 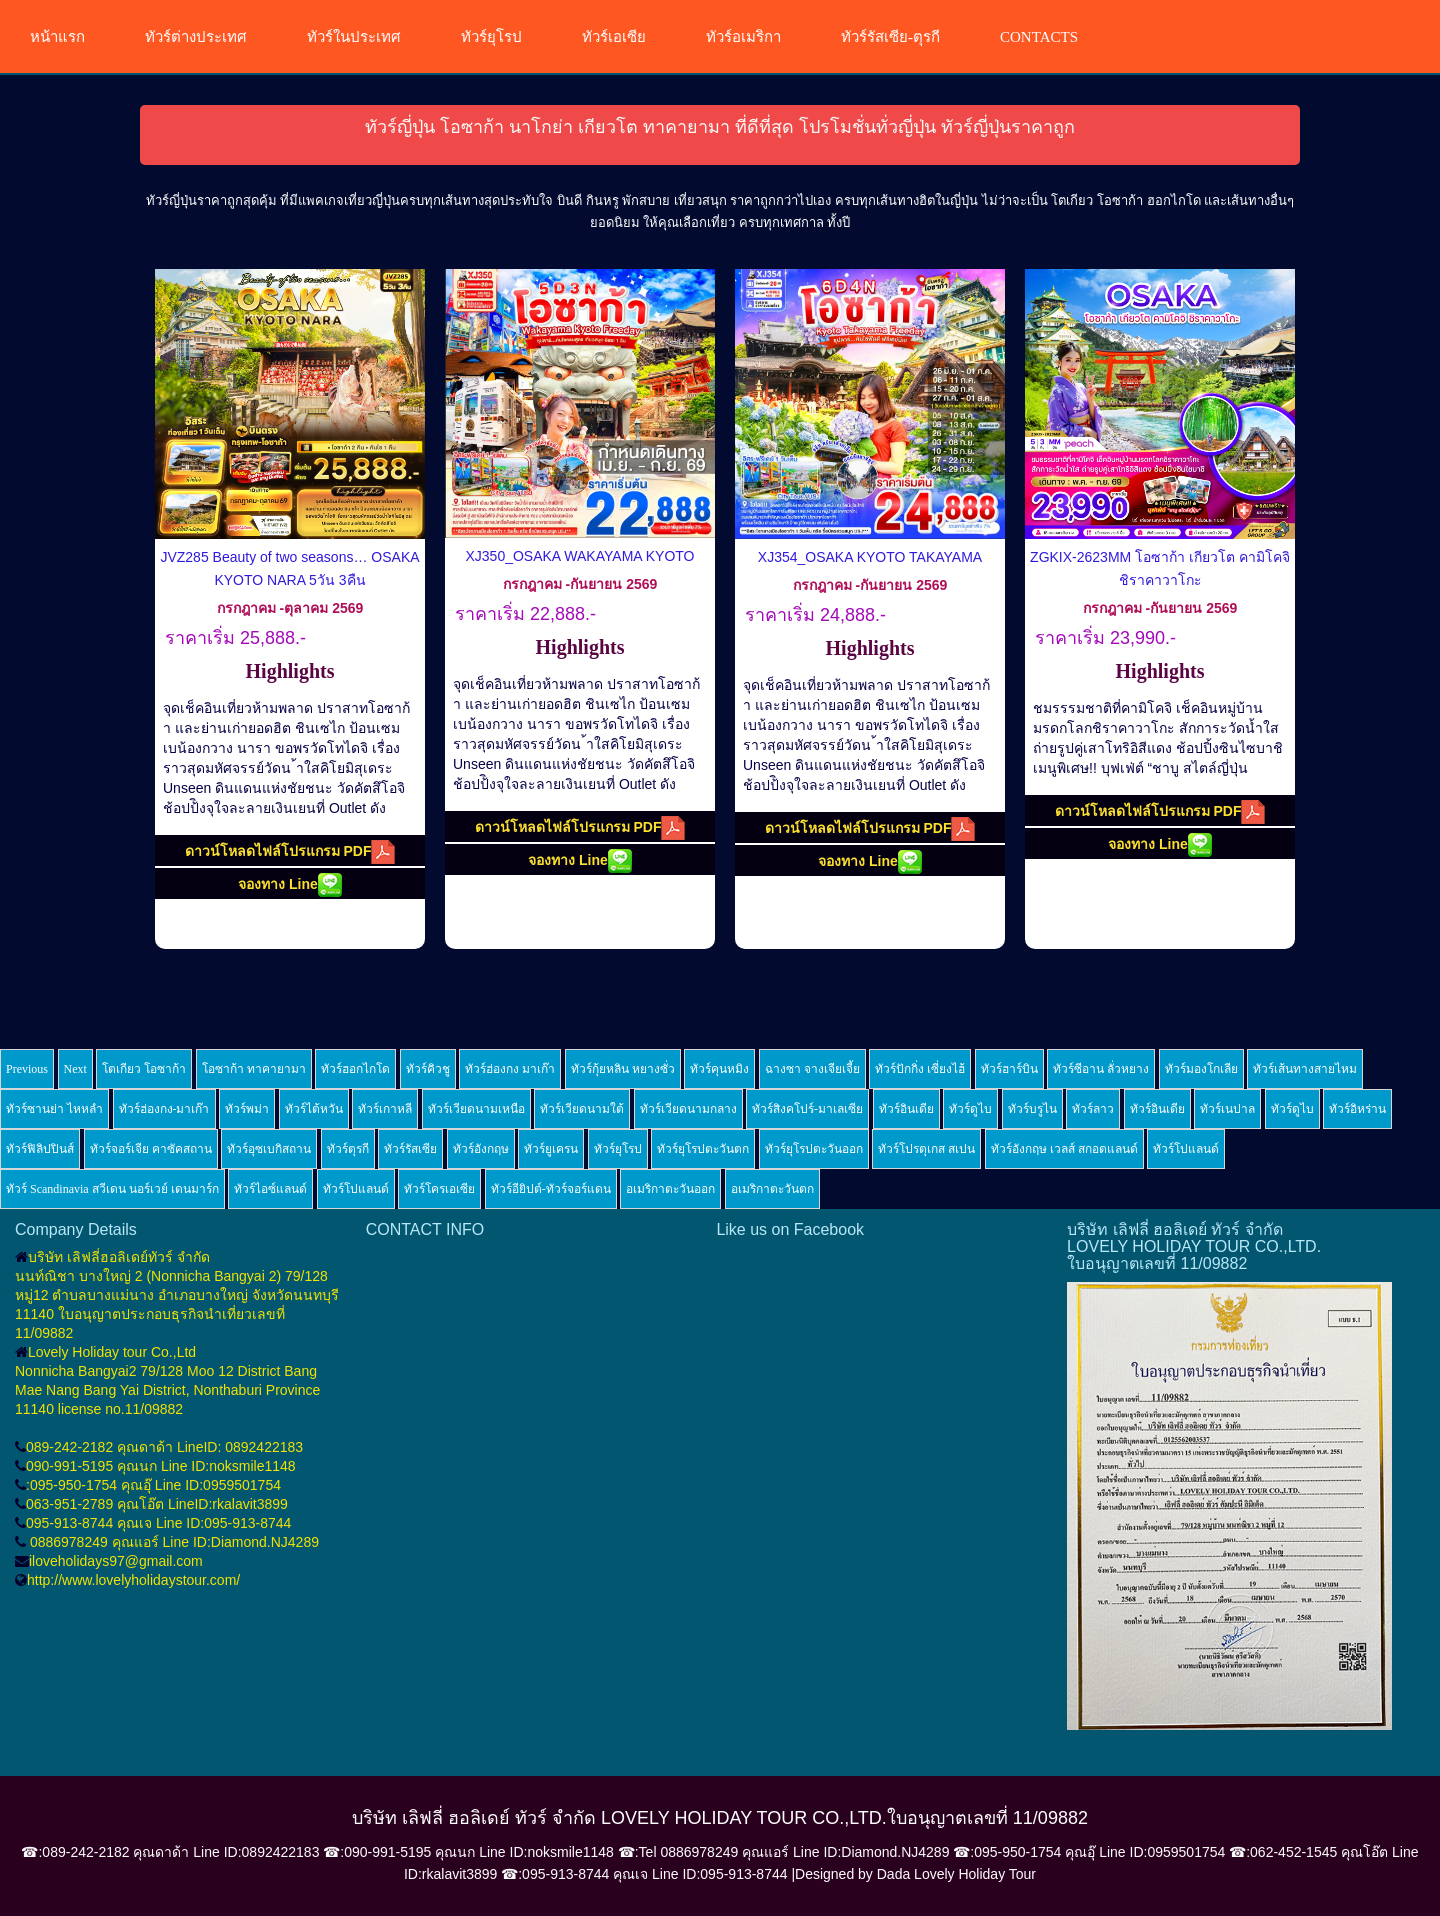 What do you see at coordinates (1039, 37) in the screenshot?
I see `CONTACTS` at bounding box center [1039, 37].